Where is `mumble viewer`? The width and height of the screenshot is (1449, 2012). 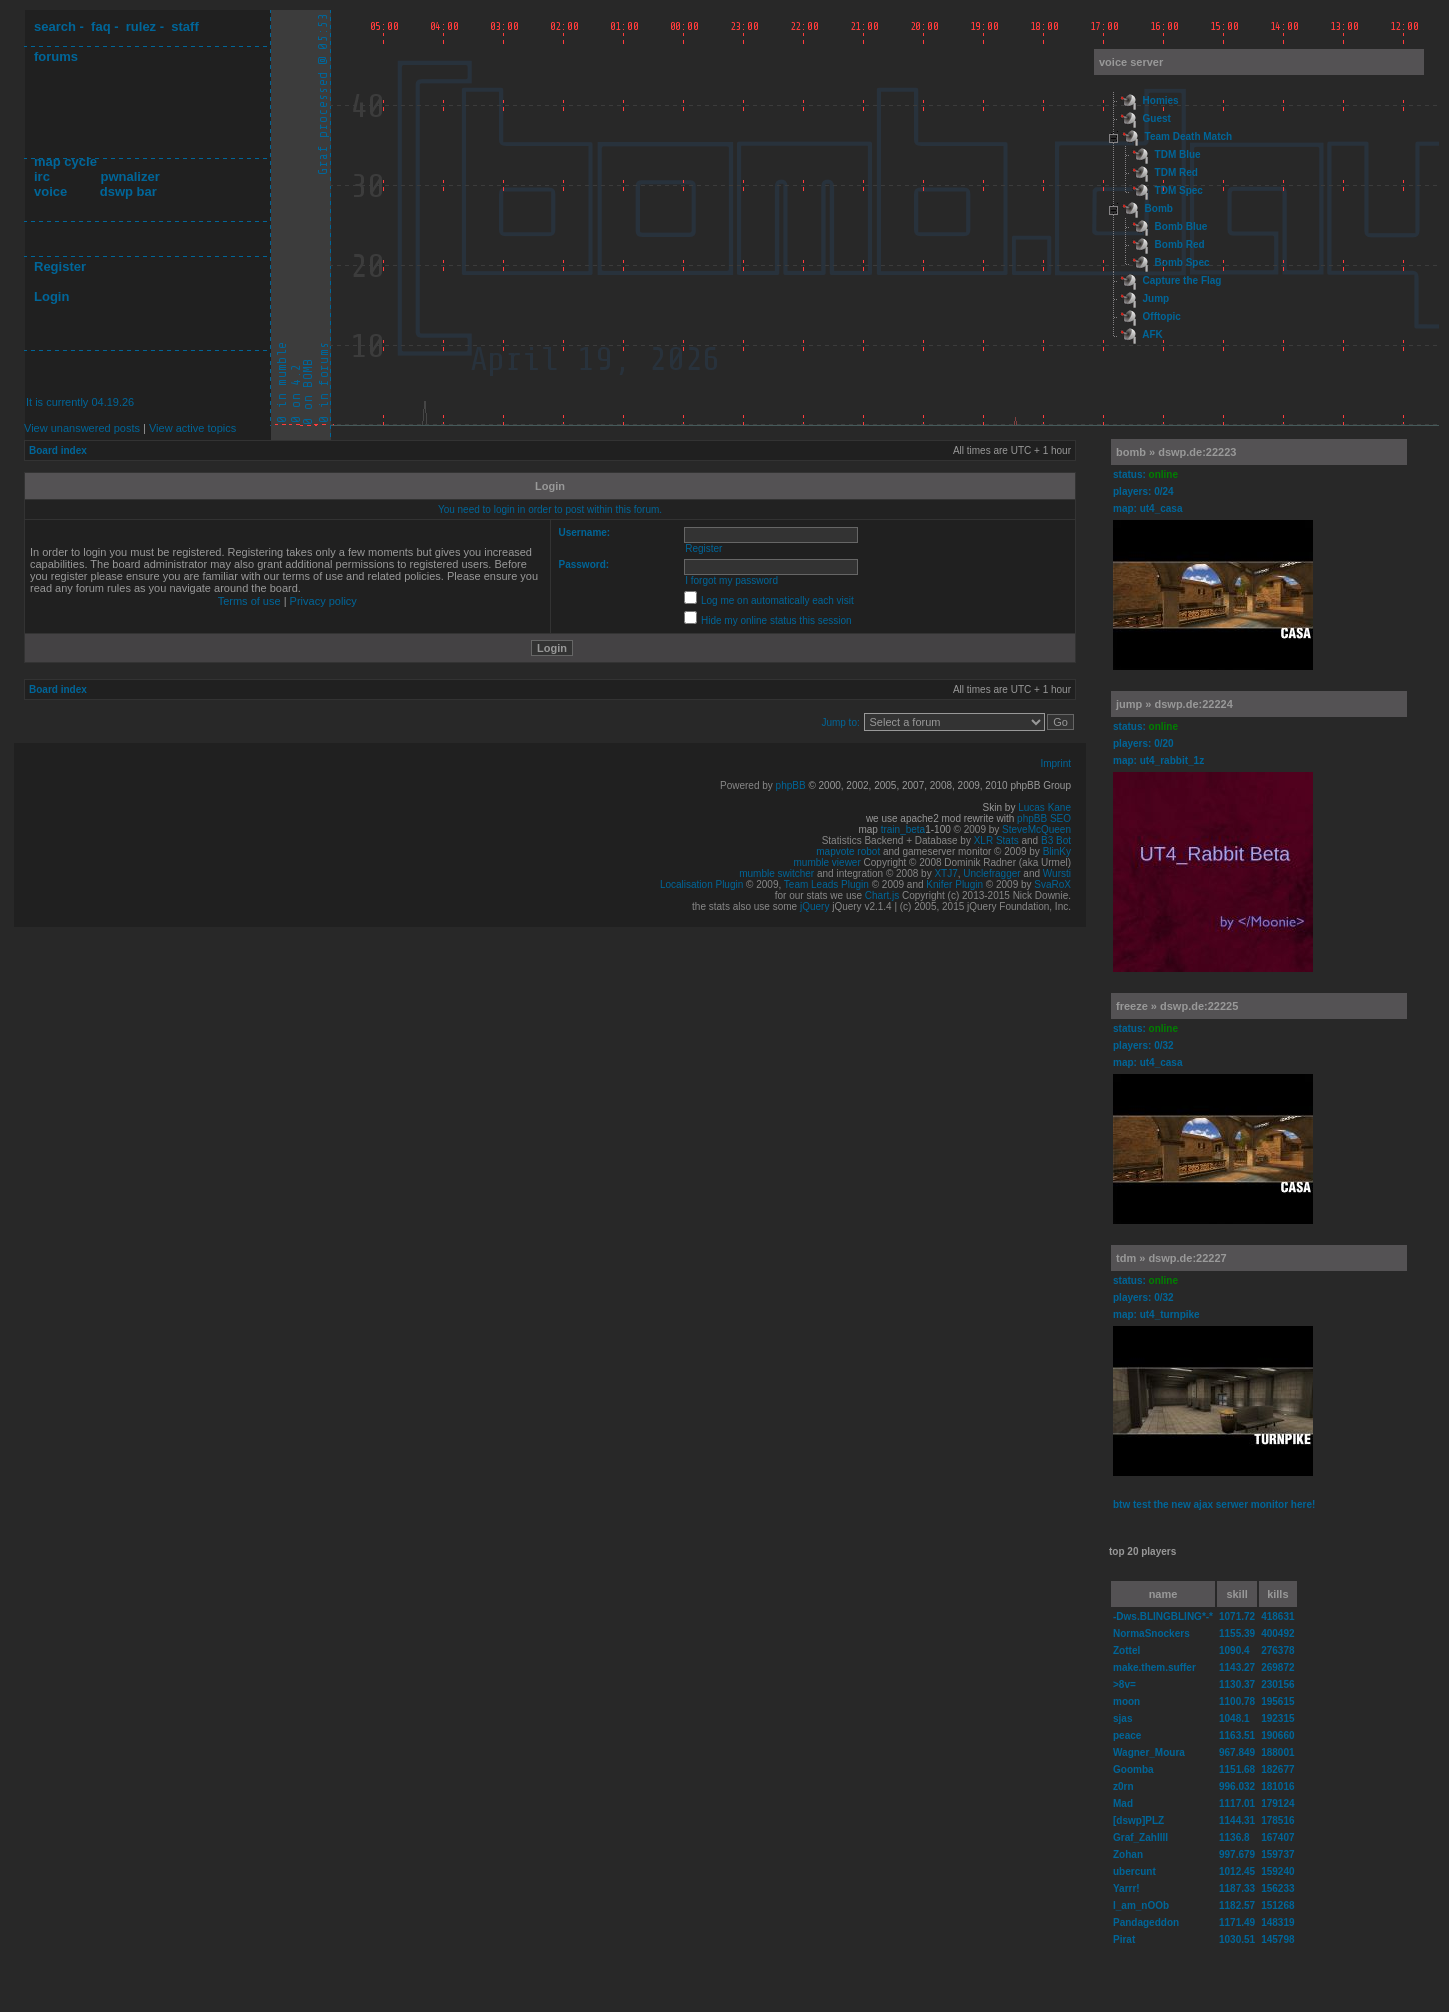 mumble viewer is located at coordinates (827, 862).